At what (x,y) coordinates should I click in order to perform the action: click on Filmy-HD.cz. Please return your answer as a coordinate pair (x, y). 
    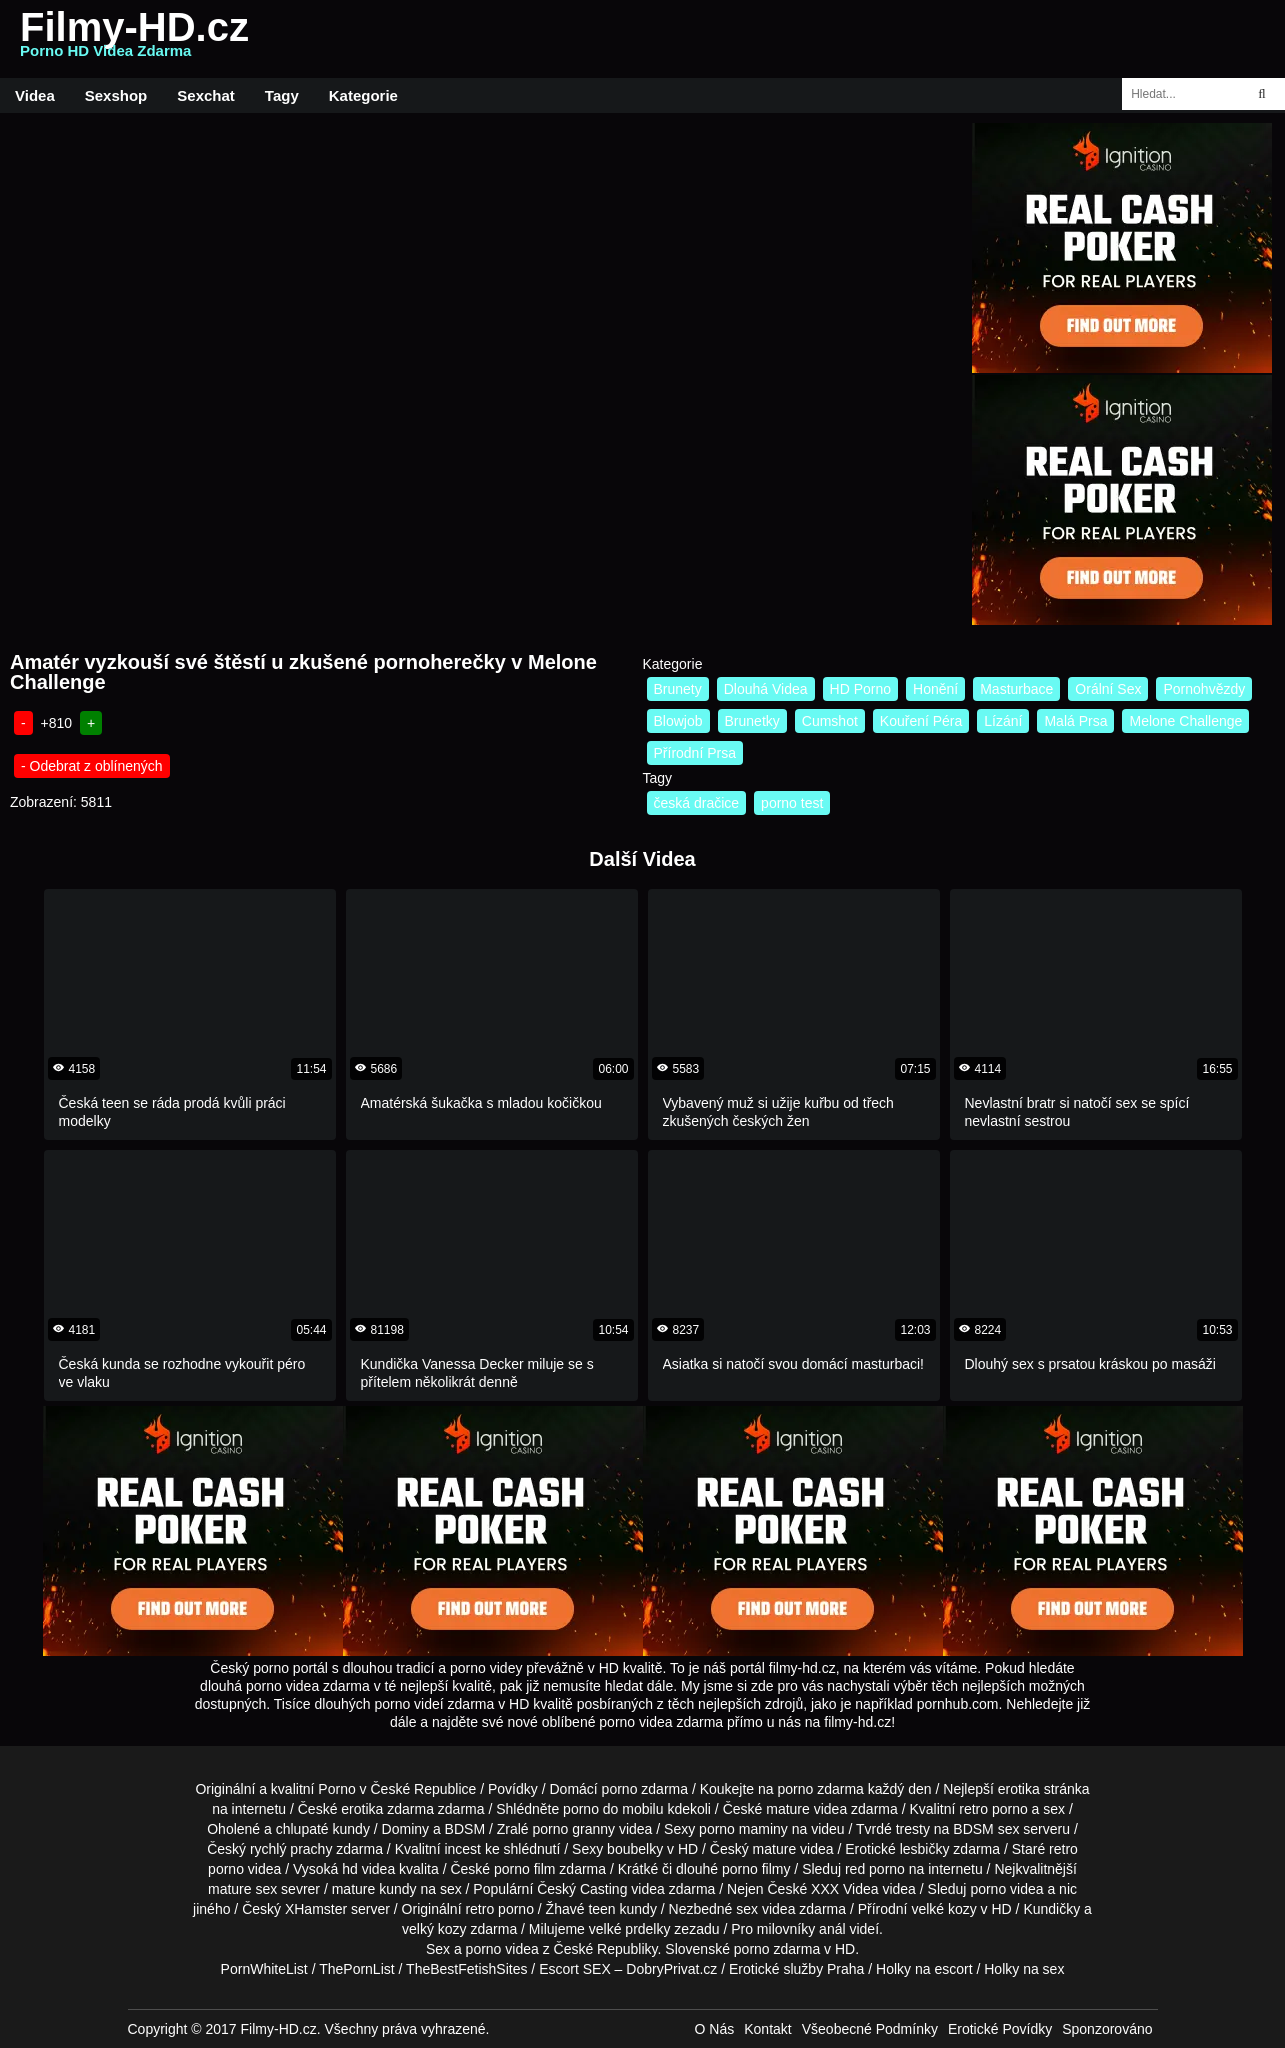
    Looking at the image, I should click on (134, 39).